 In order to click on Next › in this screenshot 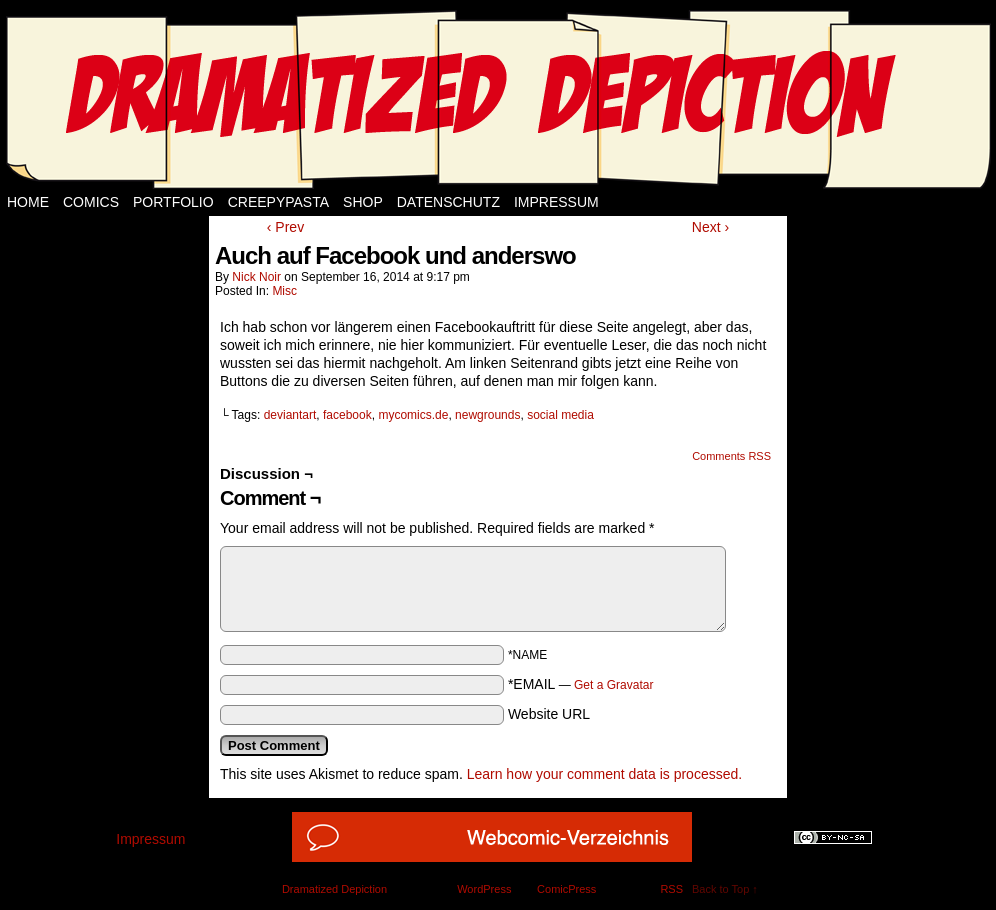, I will do `click(710, 227)`.